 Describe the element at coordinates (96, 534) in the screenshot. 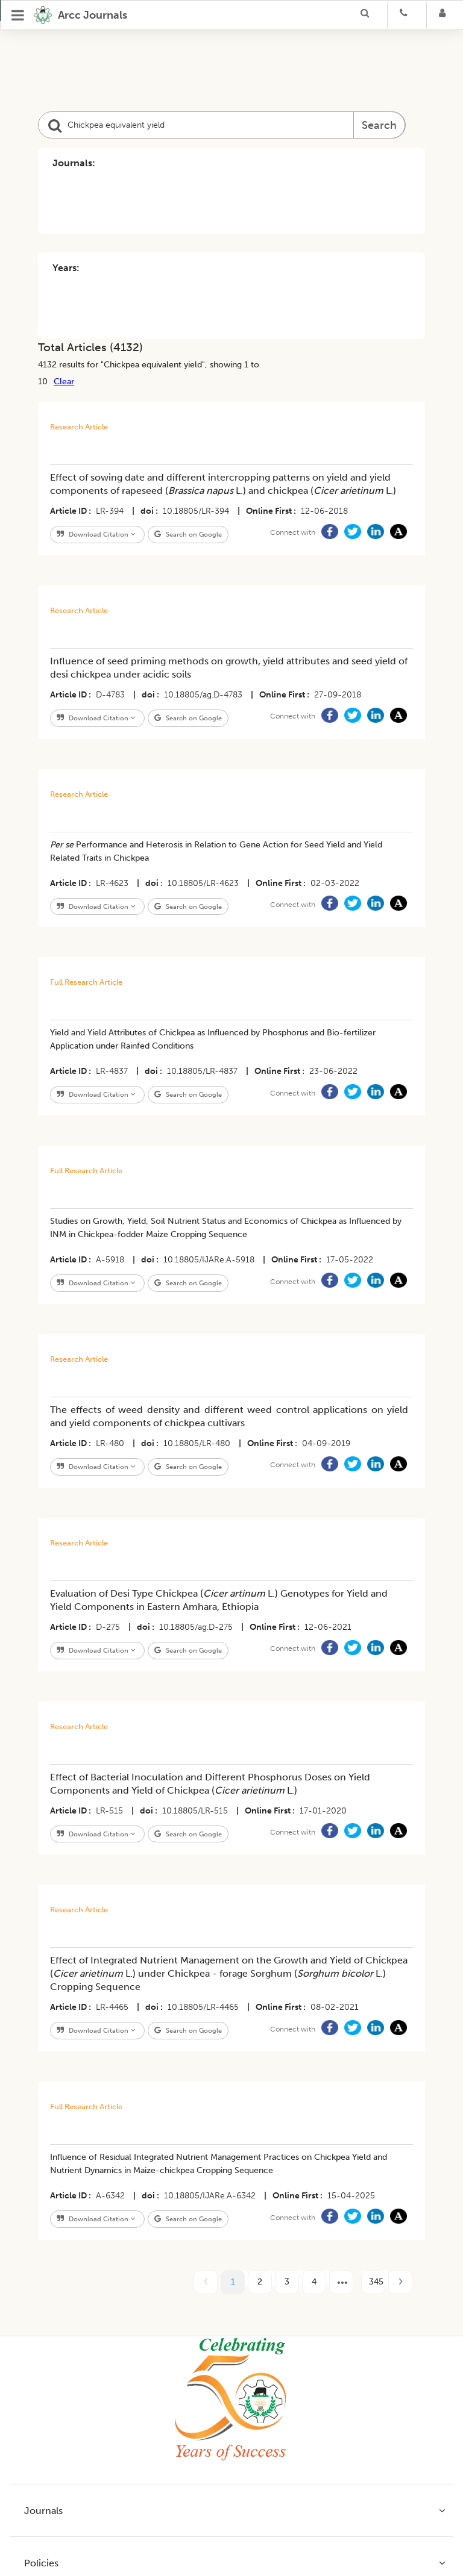

I see `Download Citation` at that location.